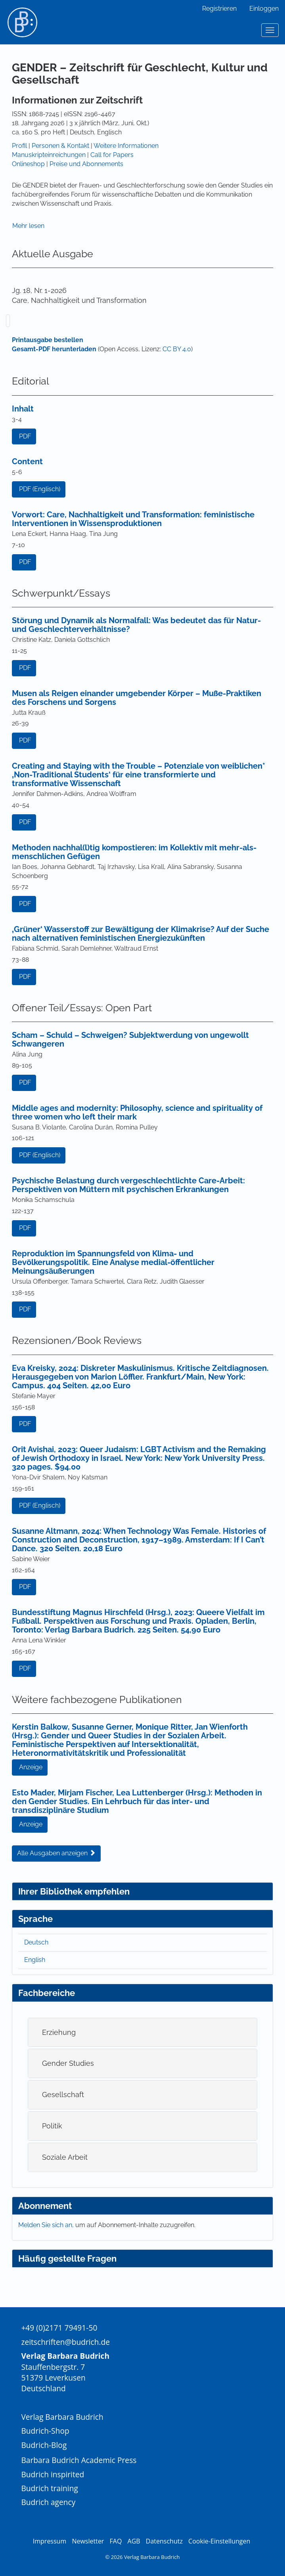 This screenshot has width=285, height=2576. Describe the element at coordinates (140, 933) in the screenshot. I see `‚Grüner‘ Wasserstoff zur Bewältigung der Klimakrise? Auf der Suche nach alternativen feministischen Energiezukünften` at that location.